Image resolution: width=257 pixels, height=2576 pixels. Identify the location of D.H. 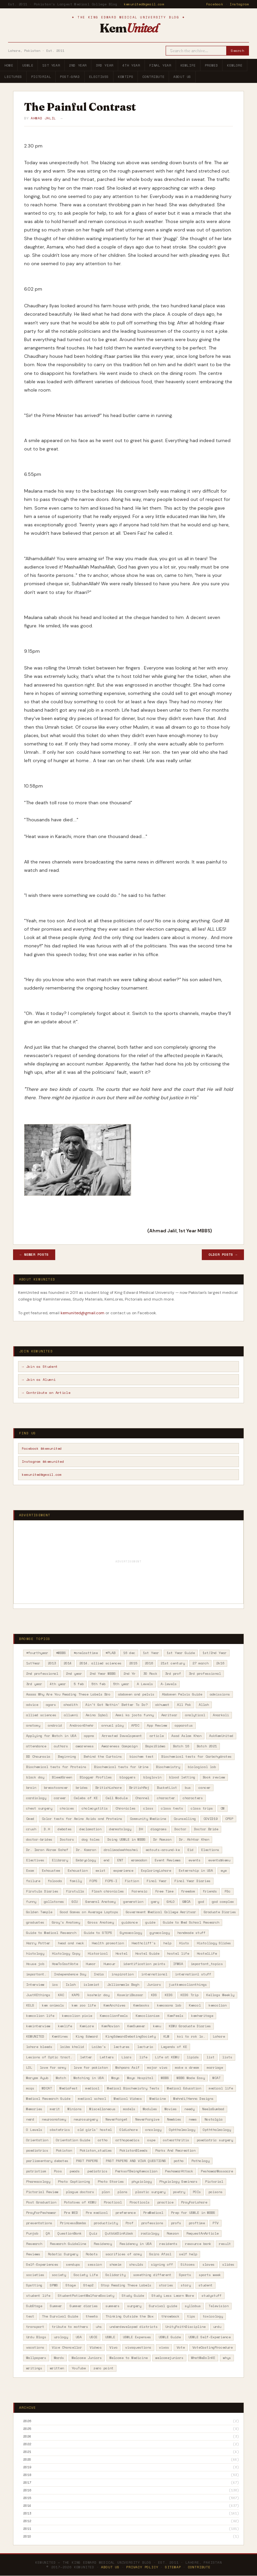
(47, 1829).